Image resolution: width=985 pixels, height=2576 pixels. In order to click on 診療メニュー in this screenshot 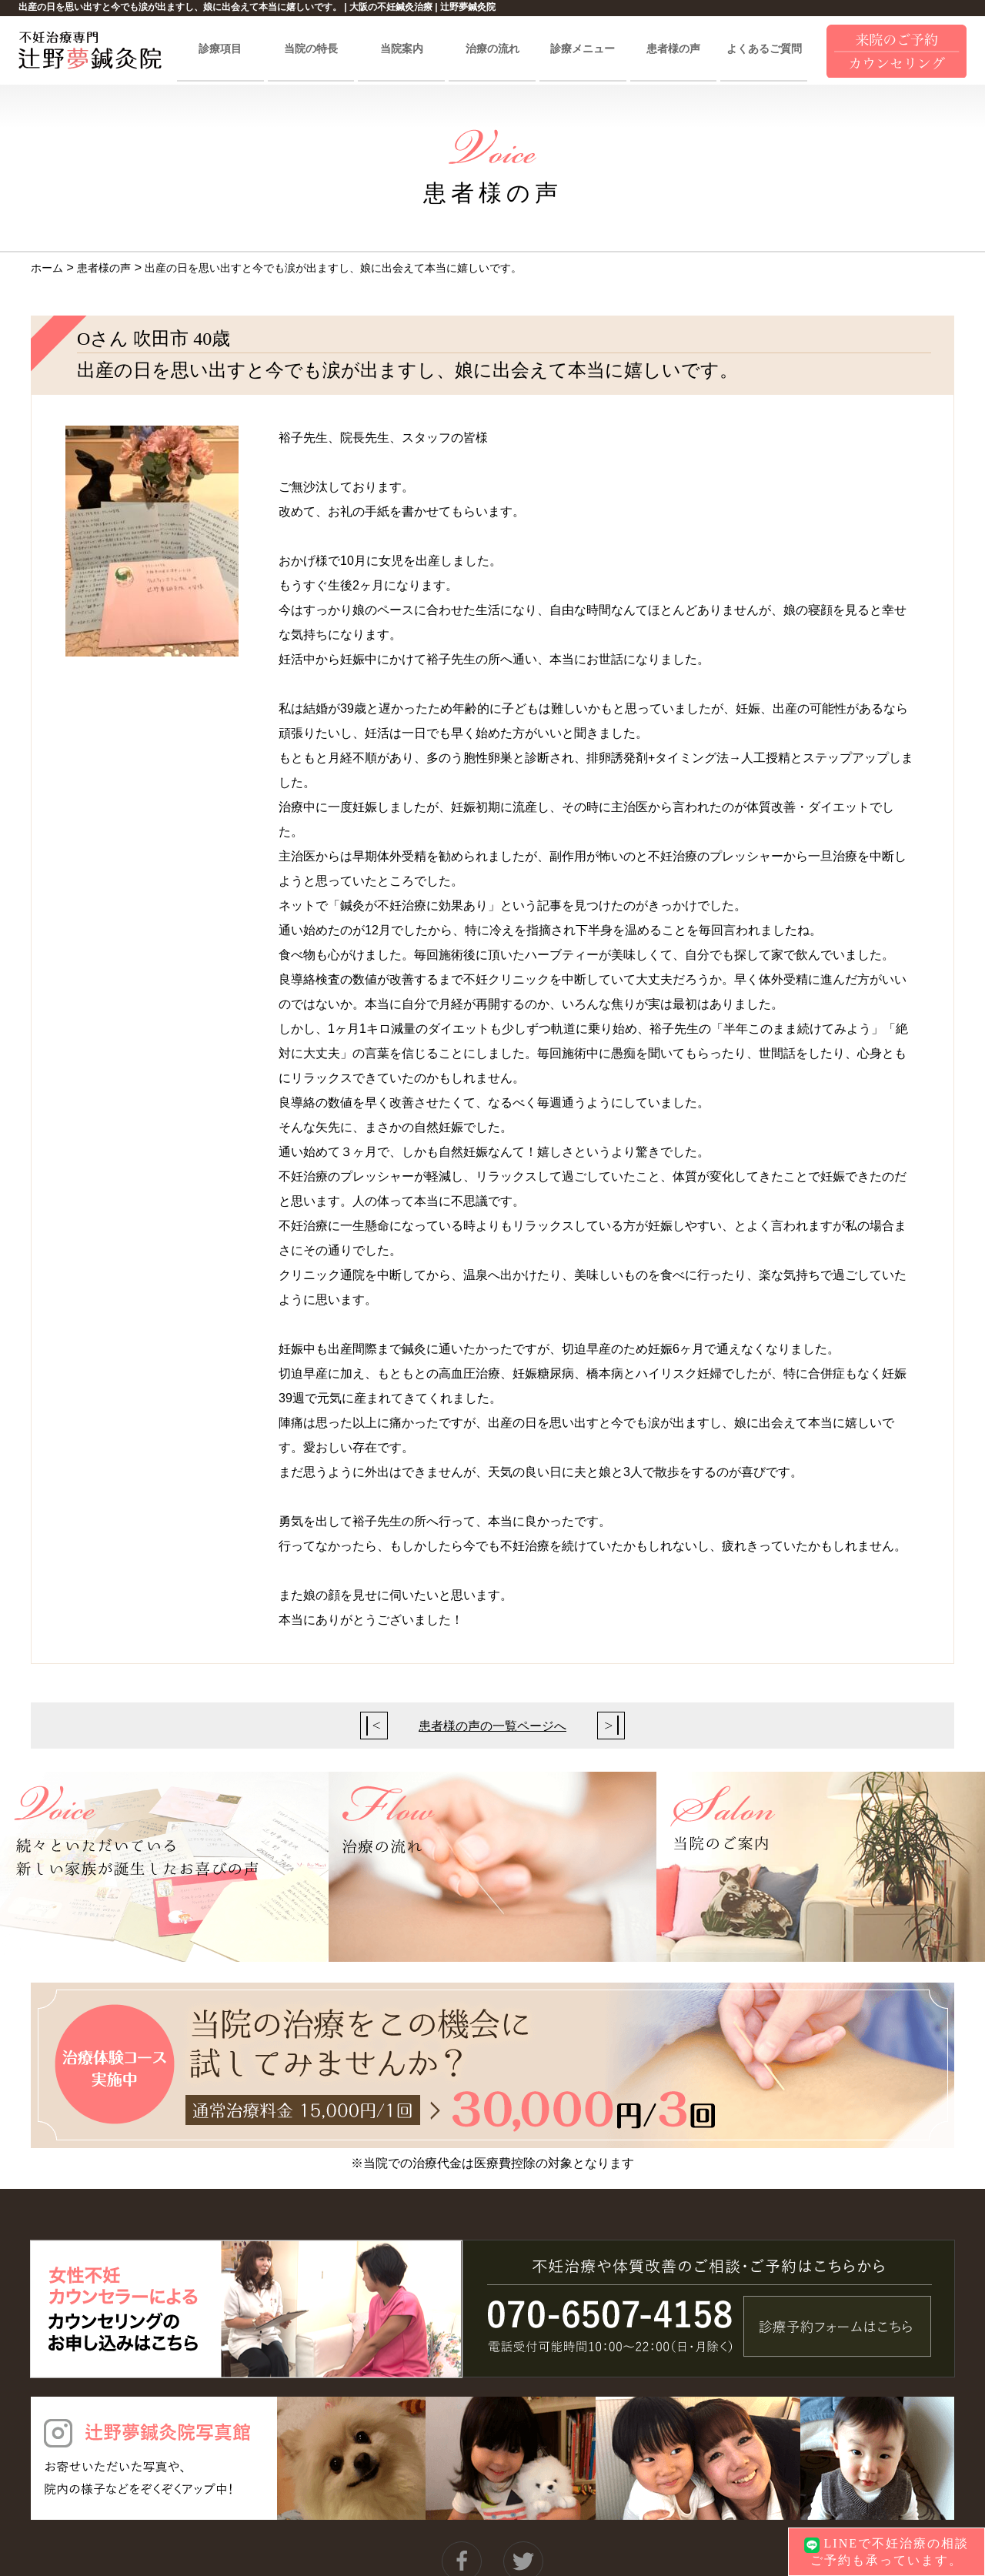, I will do `click(582, 49)`.